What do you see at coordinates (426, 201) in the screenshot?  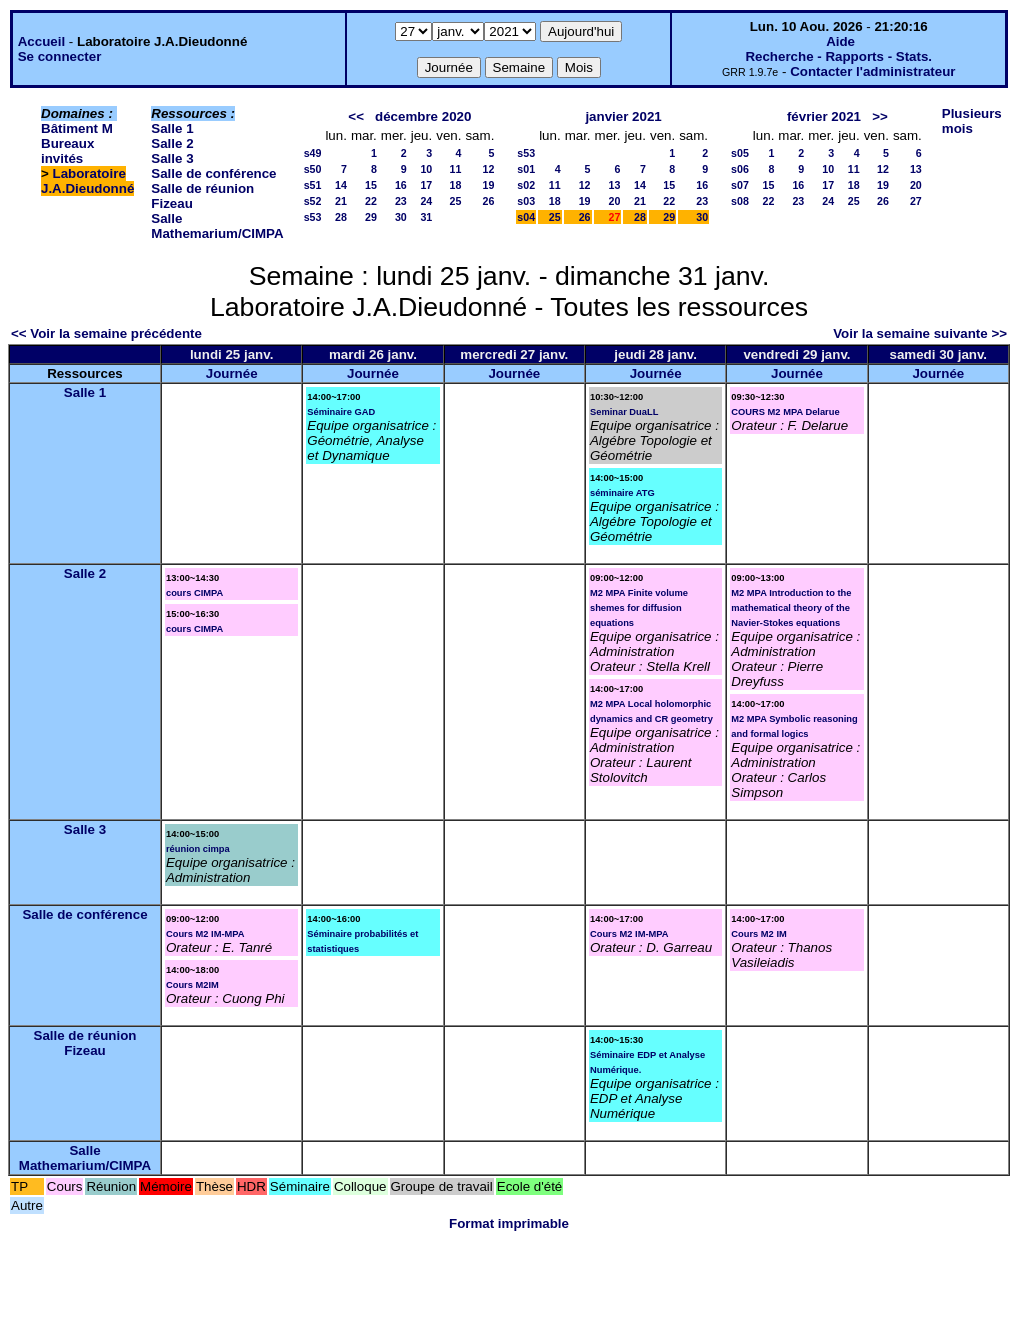 I see `24` at bounding box center [426, 201].